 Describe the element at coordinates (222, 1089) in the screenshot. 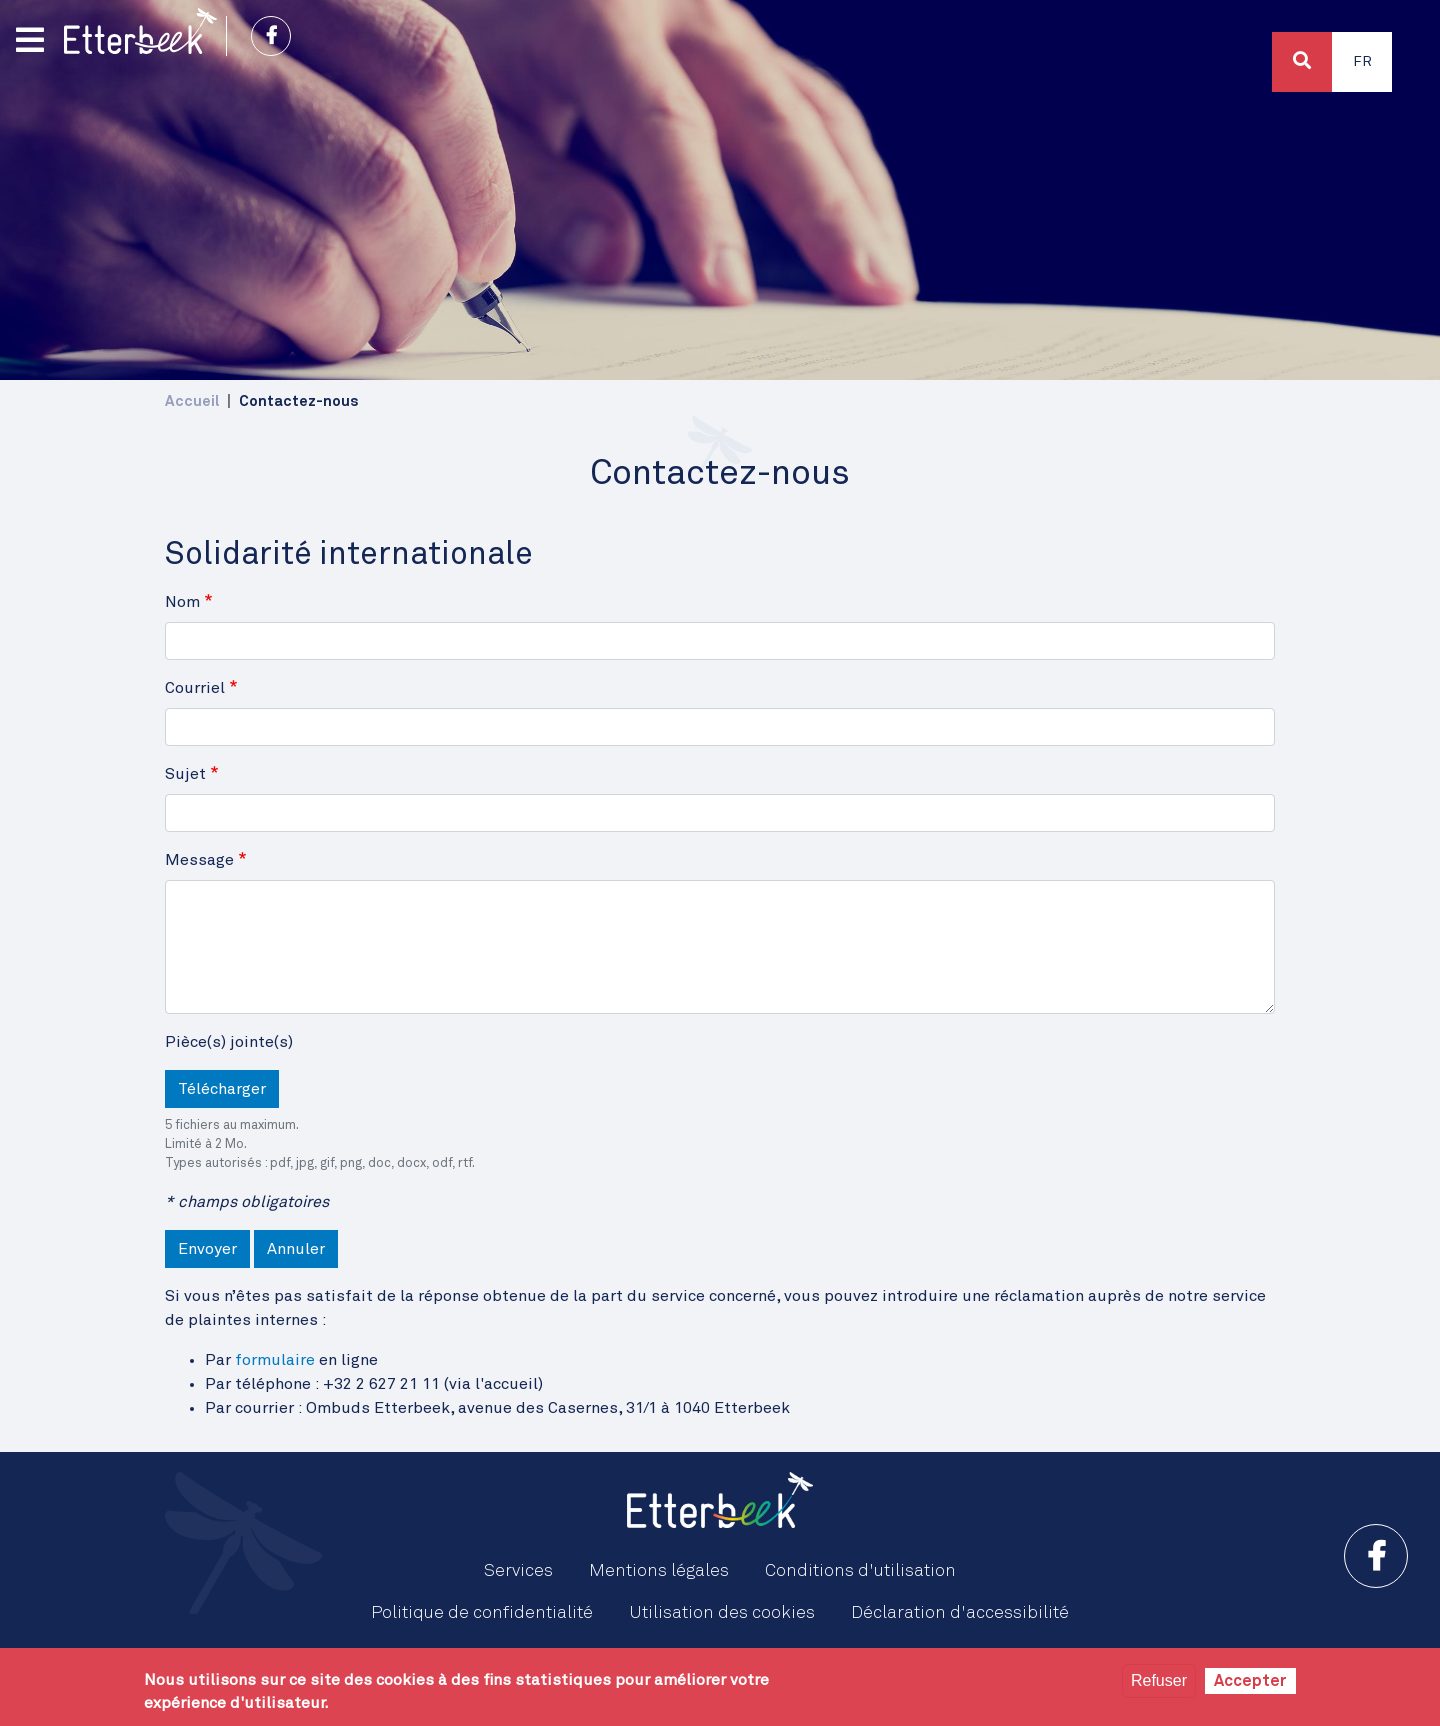

I see `Télécharger` at that location.